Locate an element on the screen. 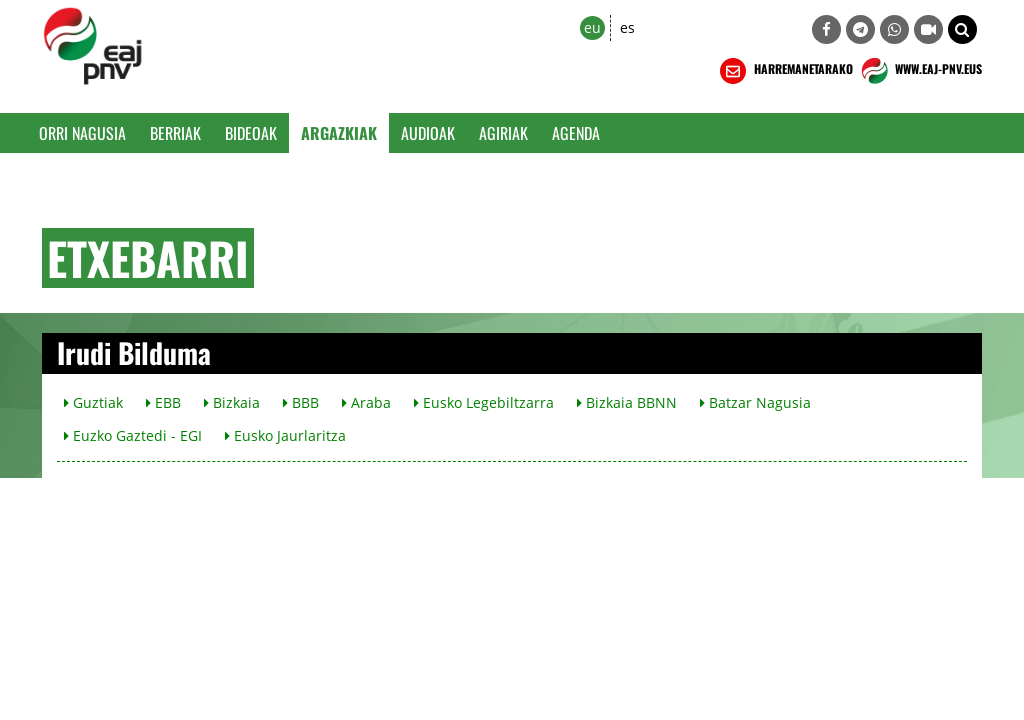  [button] is located at coordinates (962, 29).